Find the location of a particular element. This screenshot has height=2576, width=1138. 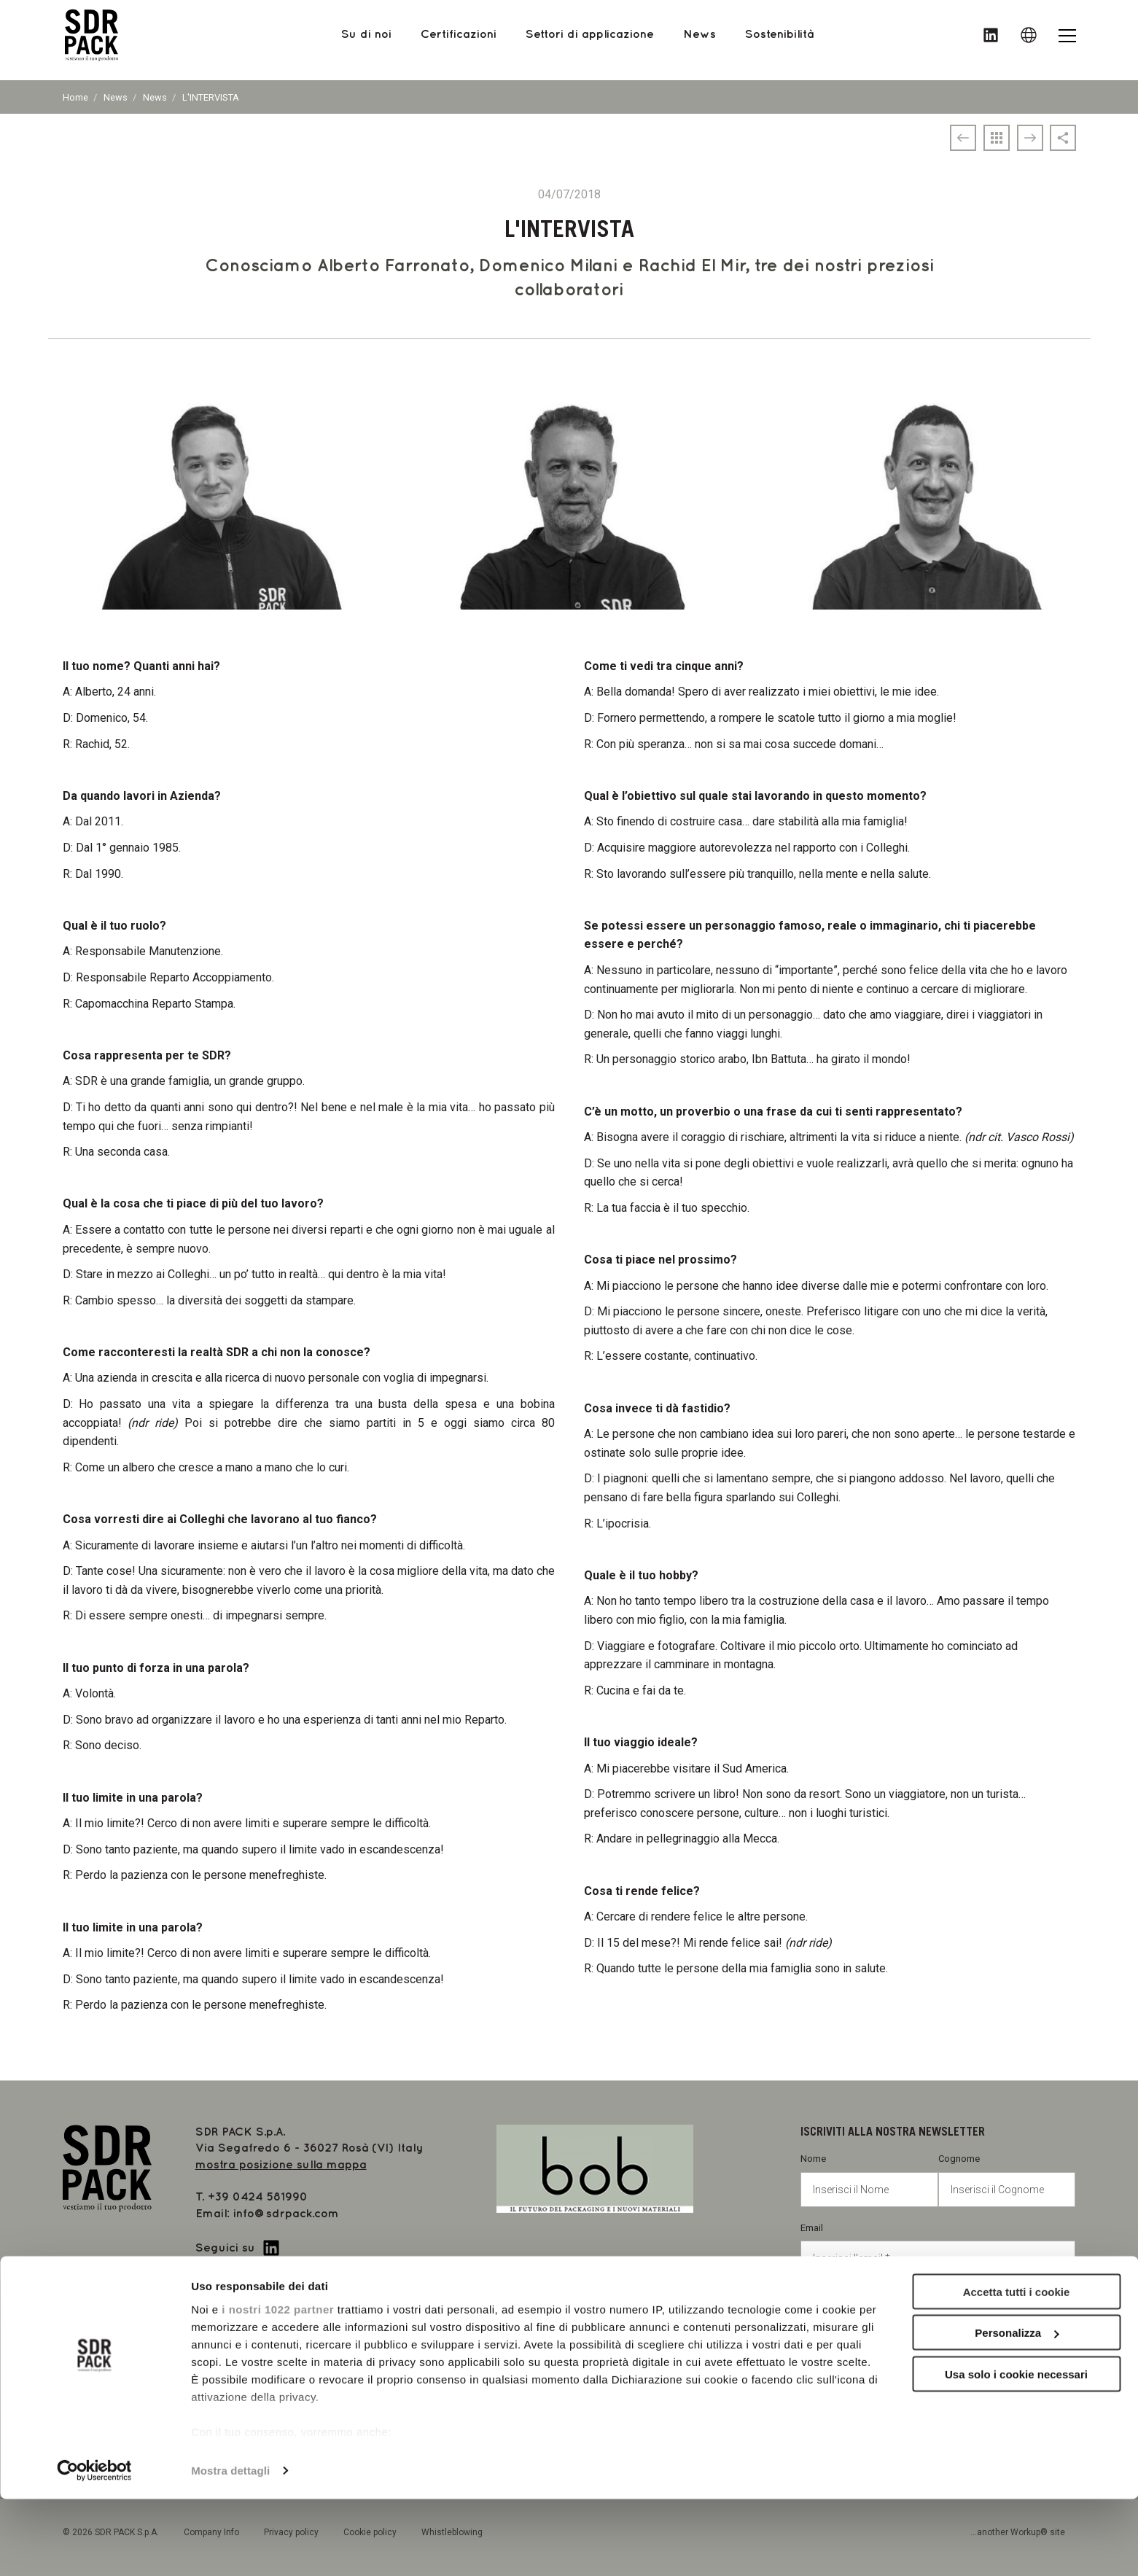

Privacy policy is located at coordinates (858, 2308).